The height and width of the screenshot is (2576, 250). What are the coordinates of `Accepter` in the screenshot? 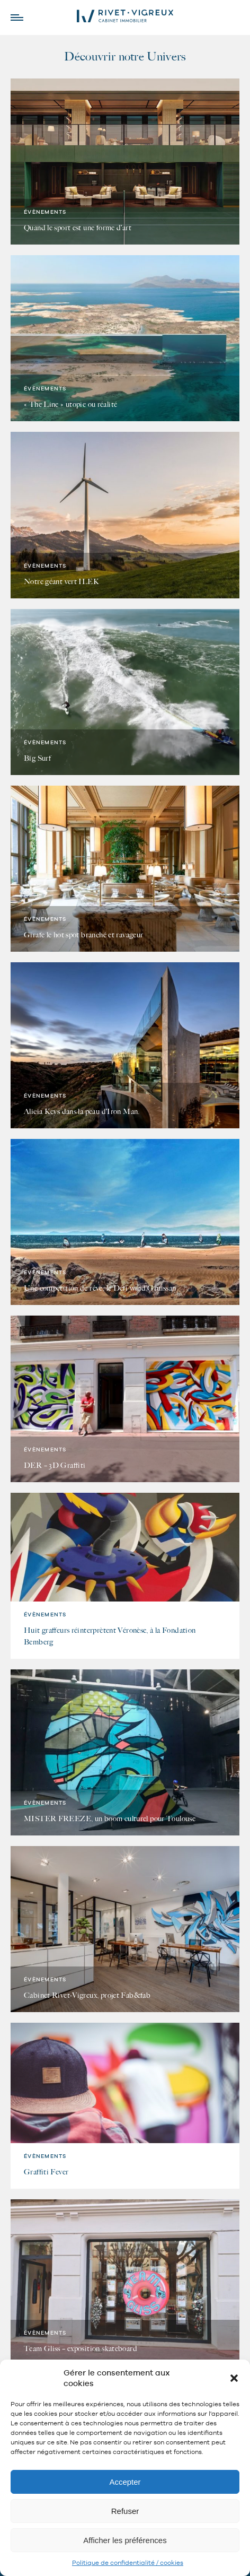 It's located at (124, 2481).